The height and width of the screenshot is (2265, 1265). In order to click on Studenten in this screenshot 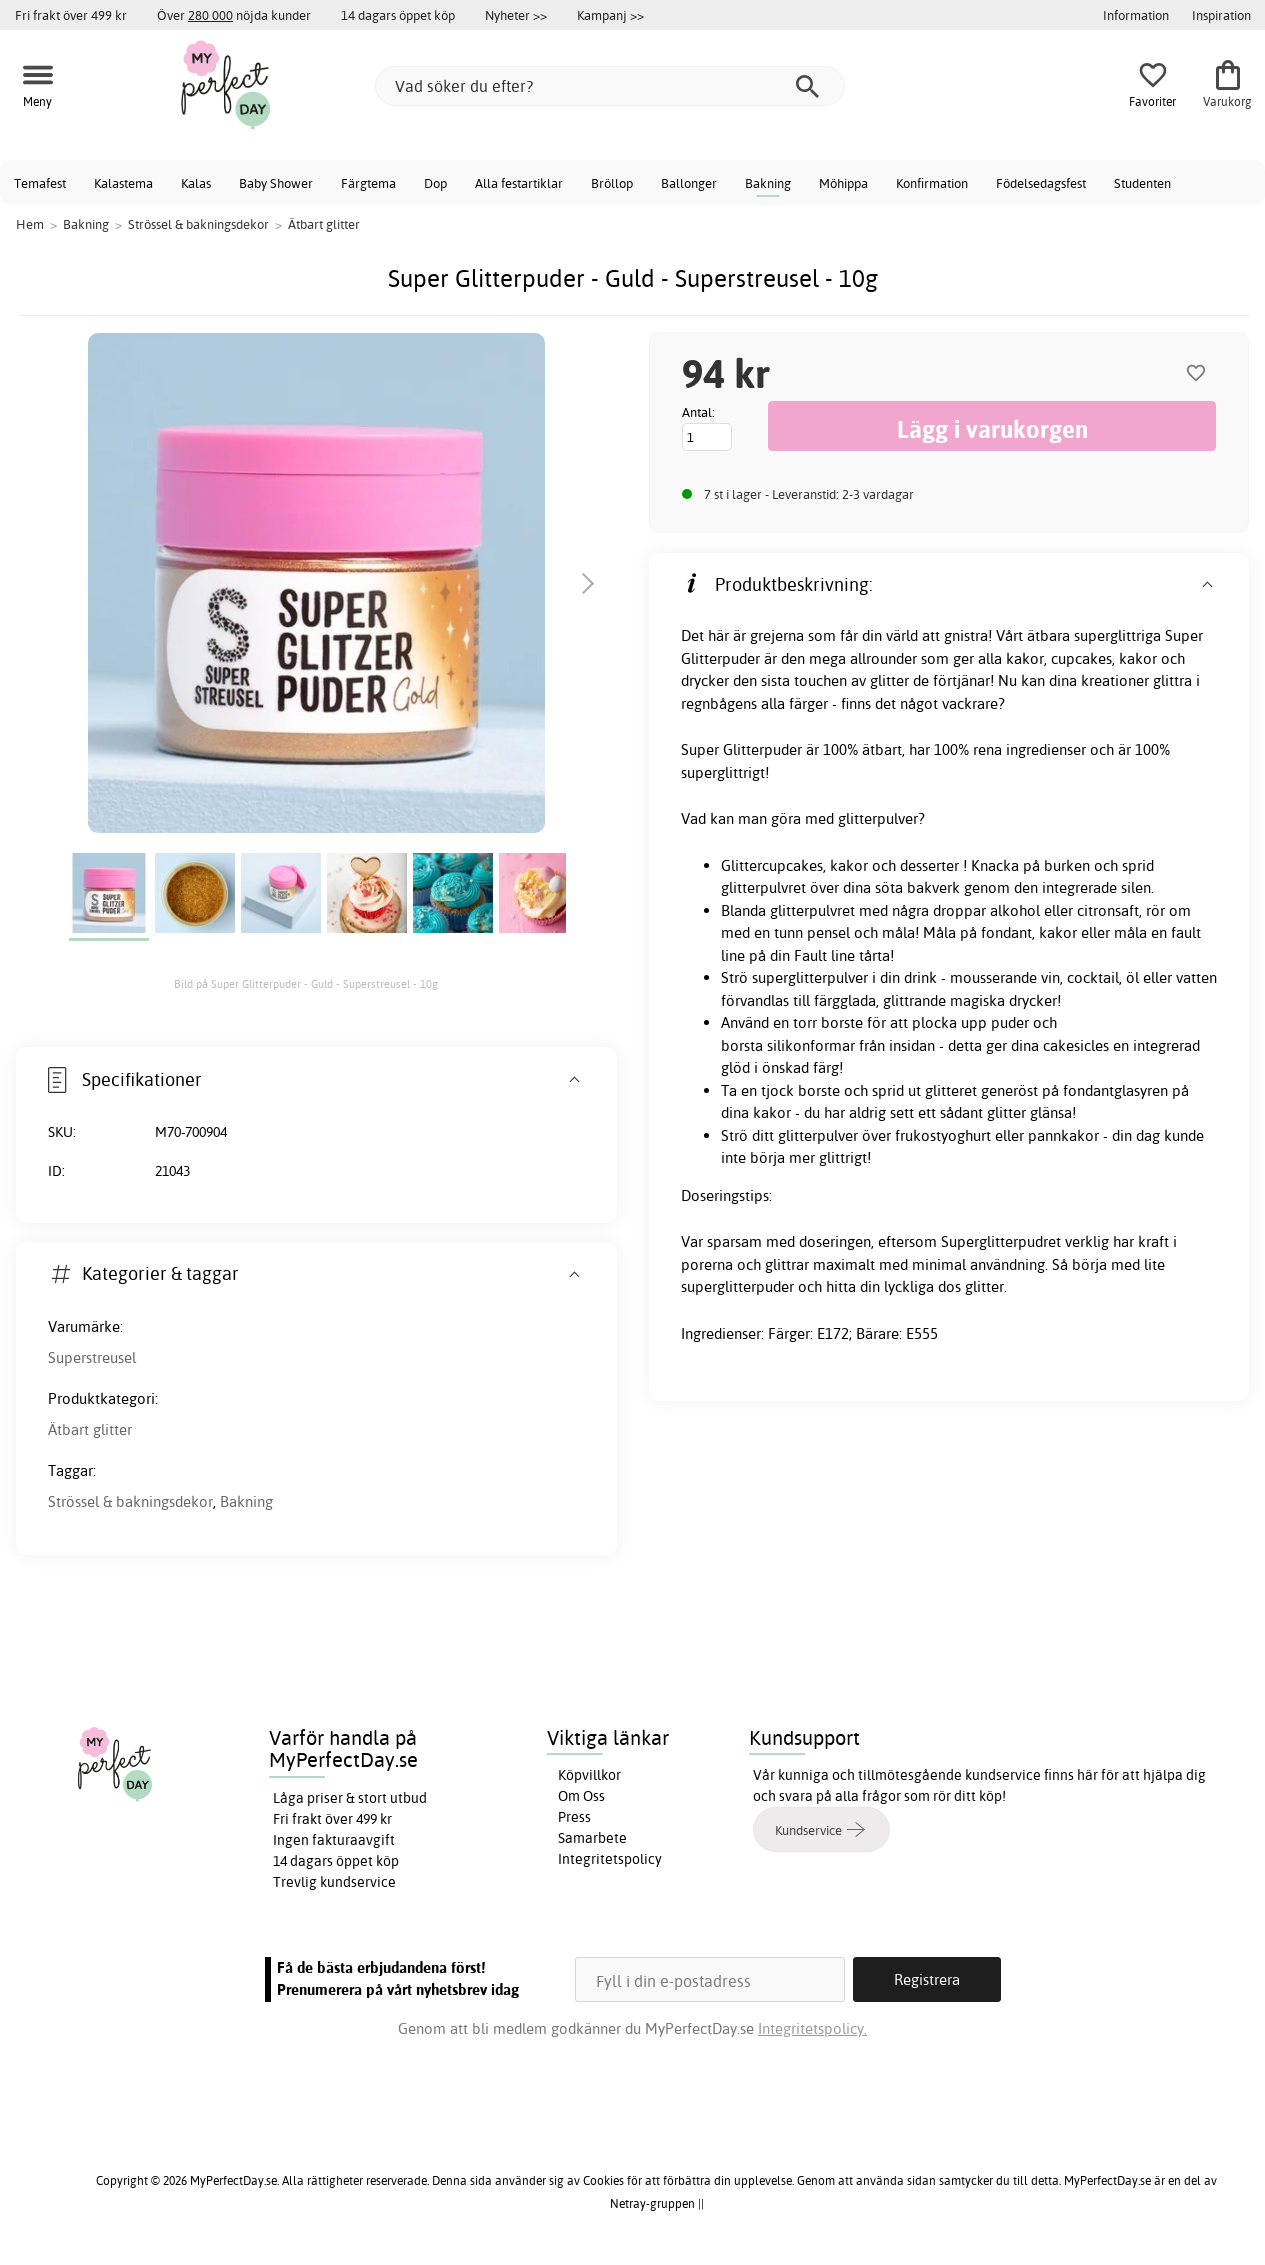, I will do `click(1142, 183)`.